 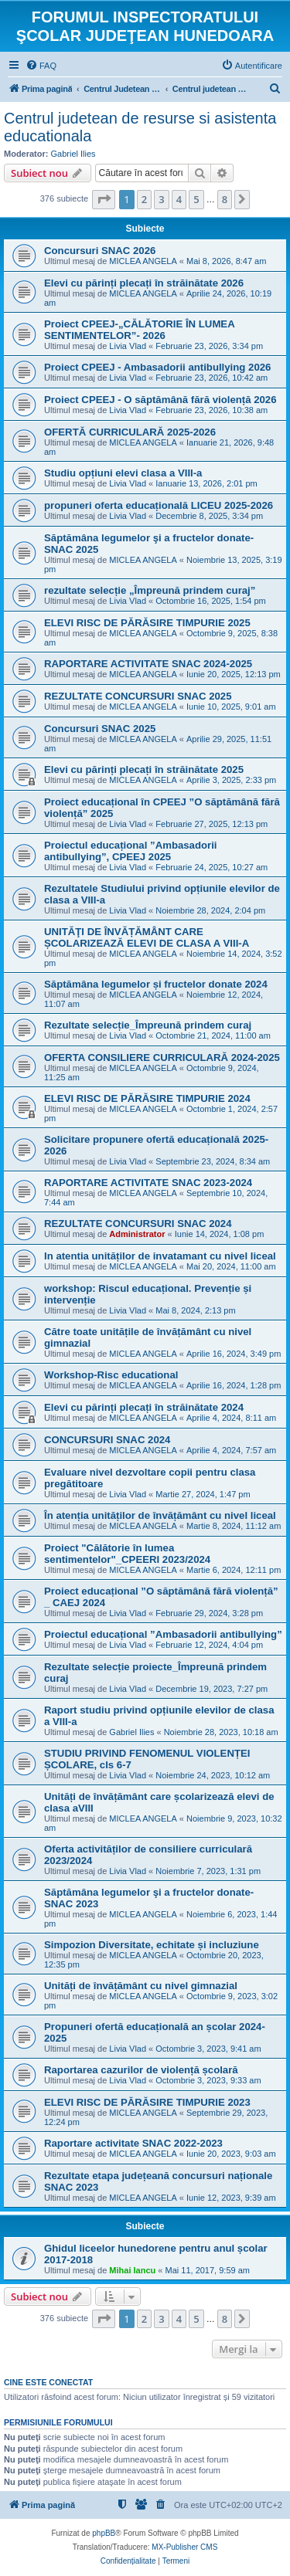 I want to click on MX-Publisher CMS, so click(x=184, y=2547).